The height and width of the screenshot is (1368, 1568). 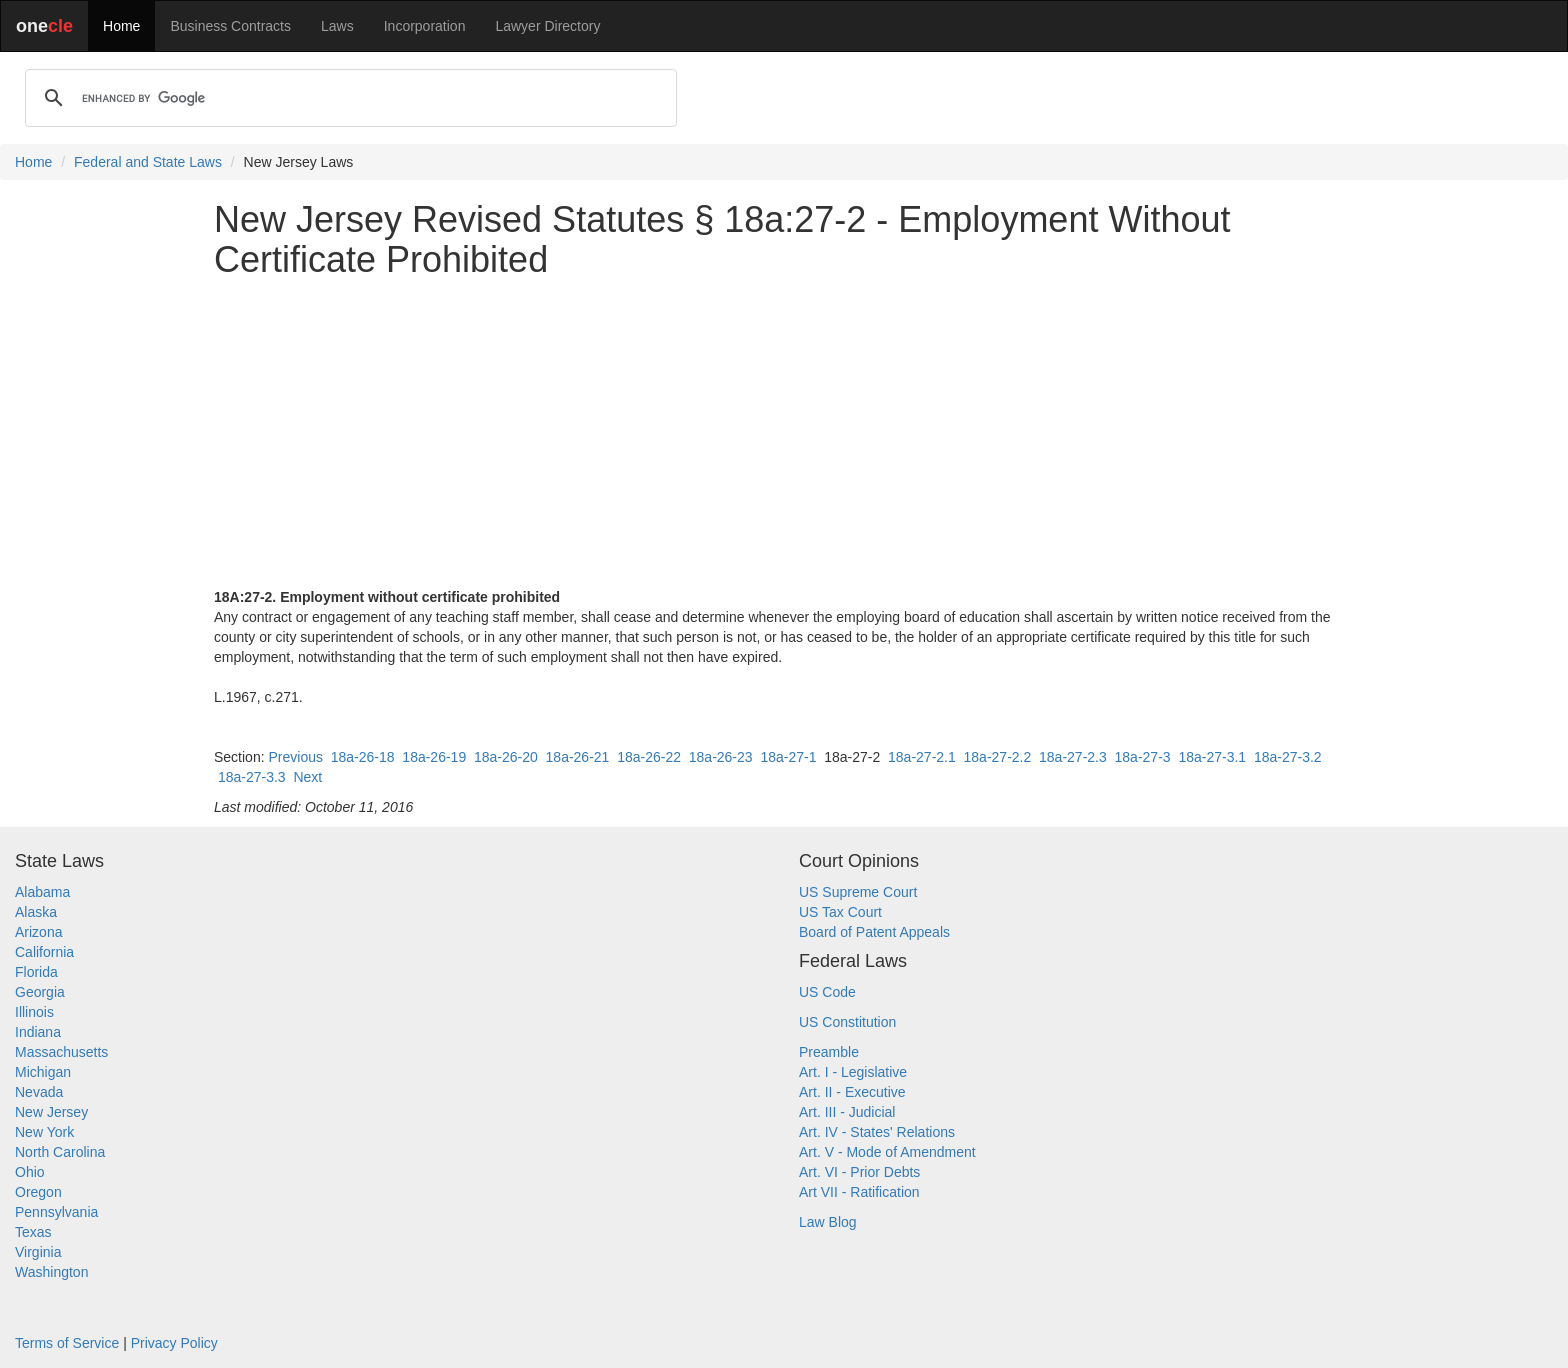 I want to click on 18a-27-2.3, so click(x=1073, y=757).